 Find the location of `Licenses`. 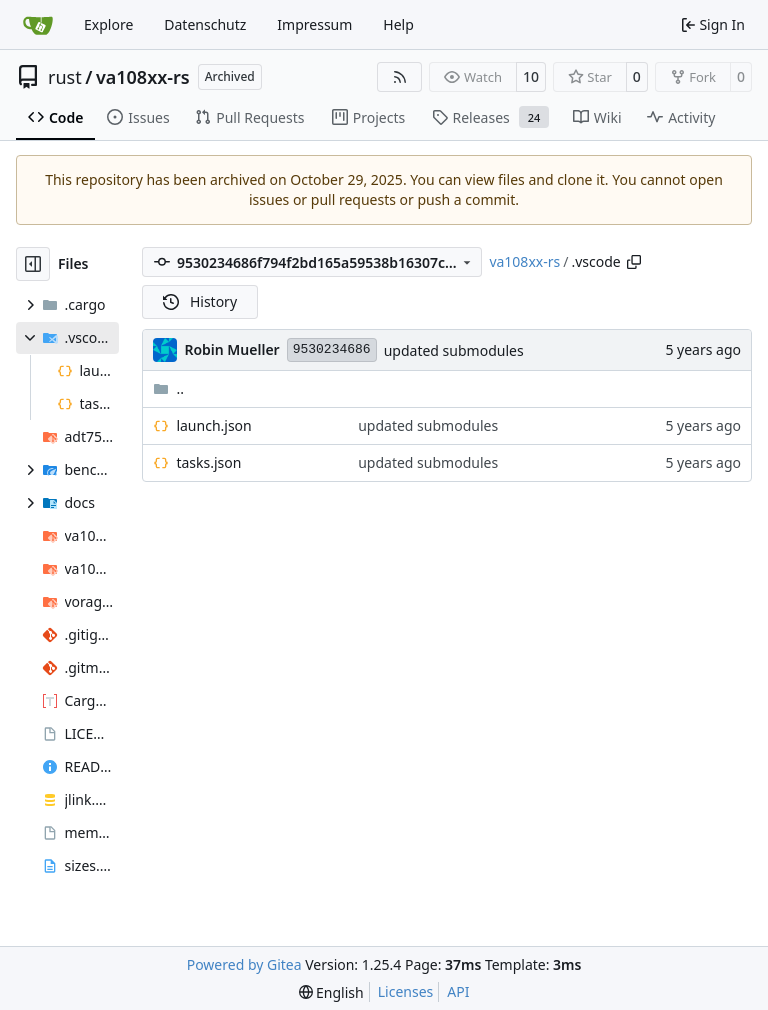

Licenses is located at coordinates (406, 991).